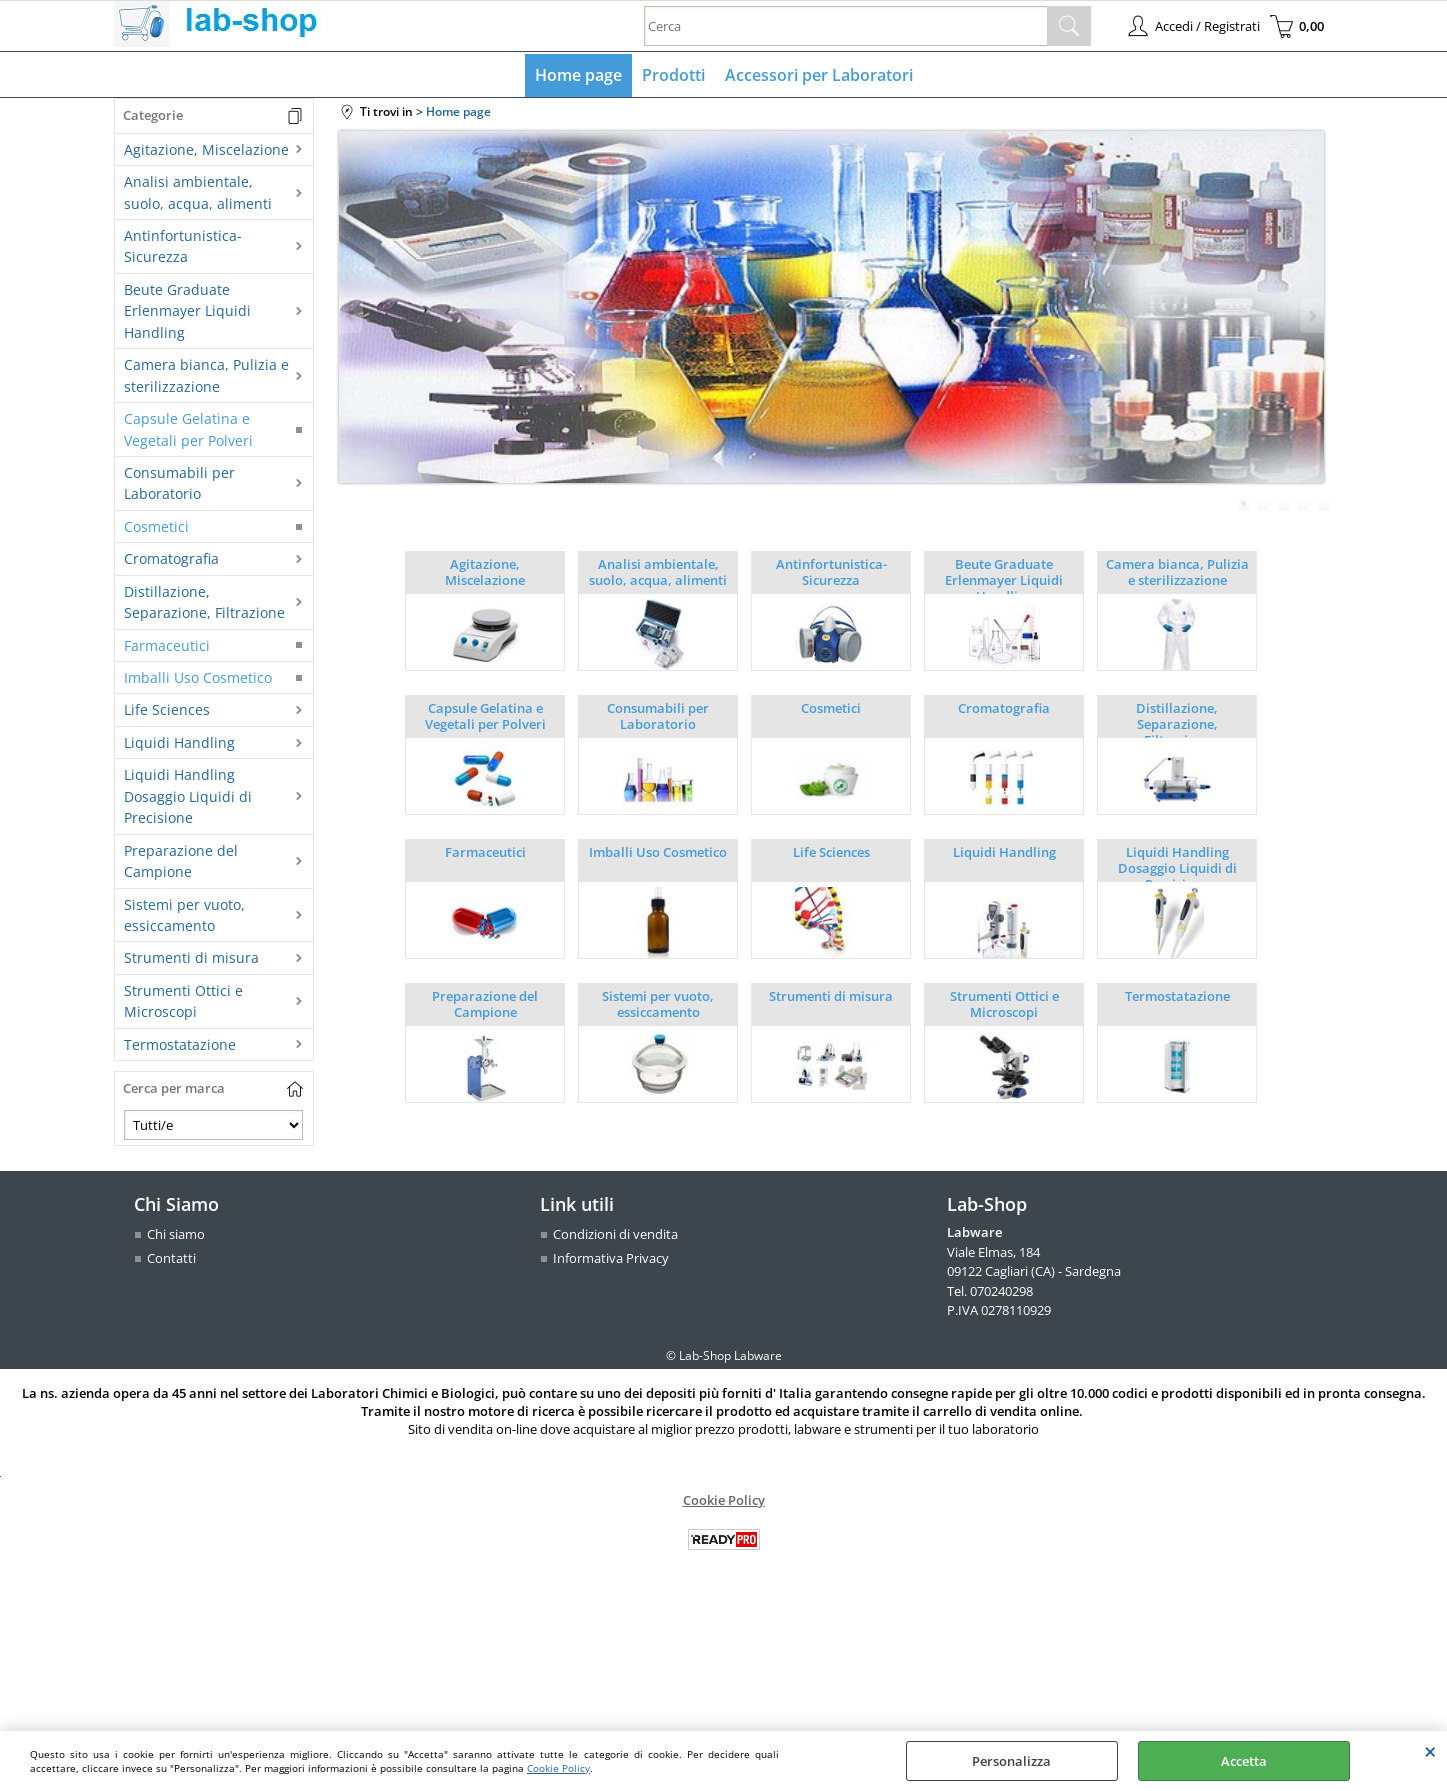  Describe the element at coordinates (183, 1001) in the screenshot. I see `Strumenti Ottici e Microscopi` at that location.